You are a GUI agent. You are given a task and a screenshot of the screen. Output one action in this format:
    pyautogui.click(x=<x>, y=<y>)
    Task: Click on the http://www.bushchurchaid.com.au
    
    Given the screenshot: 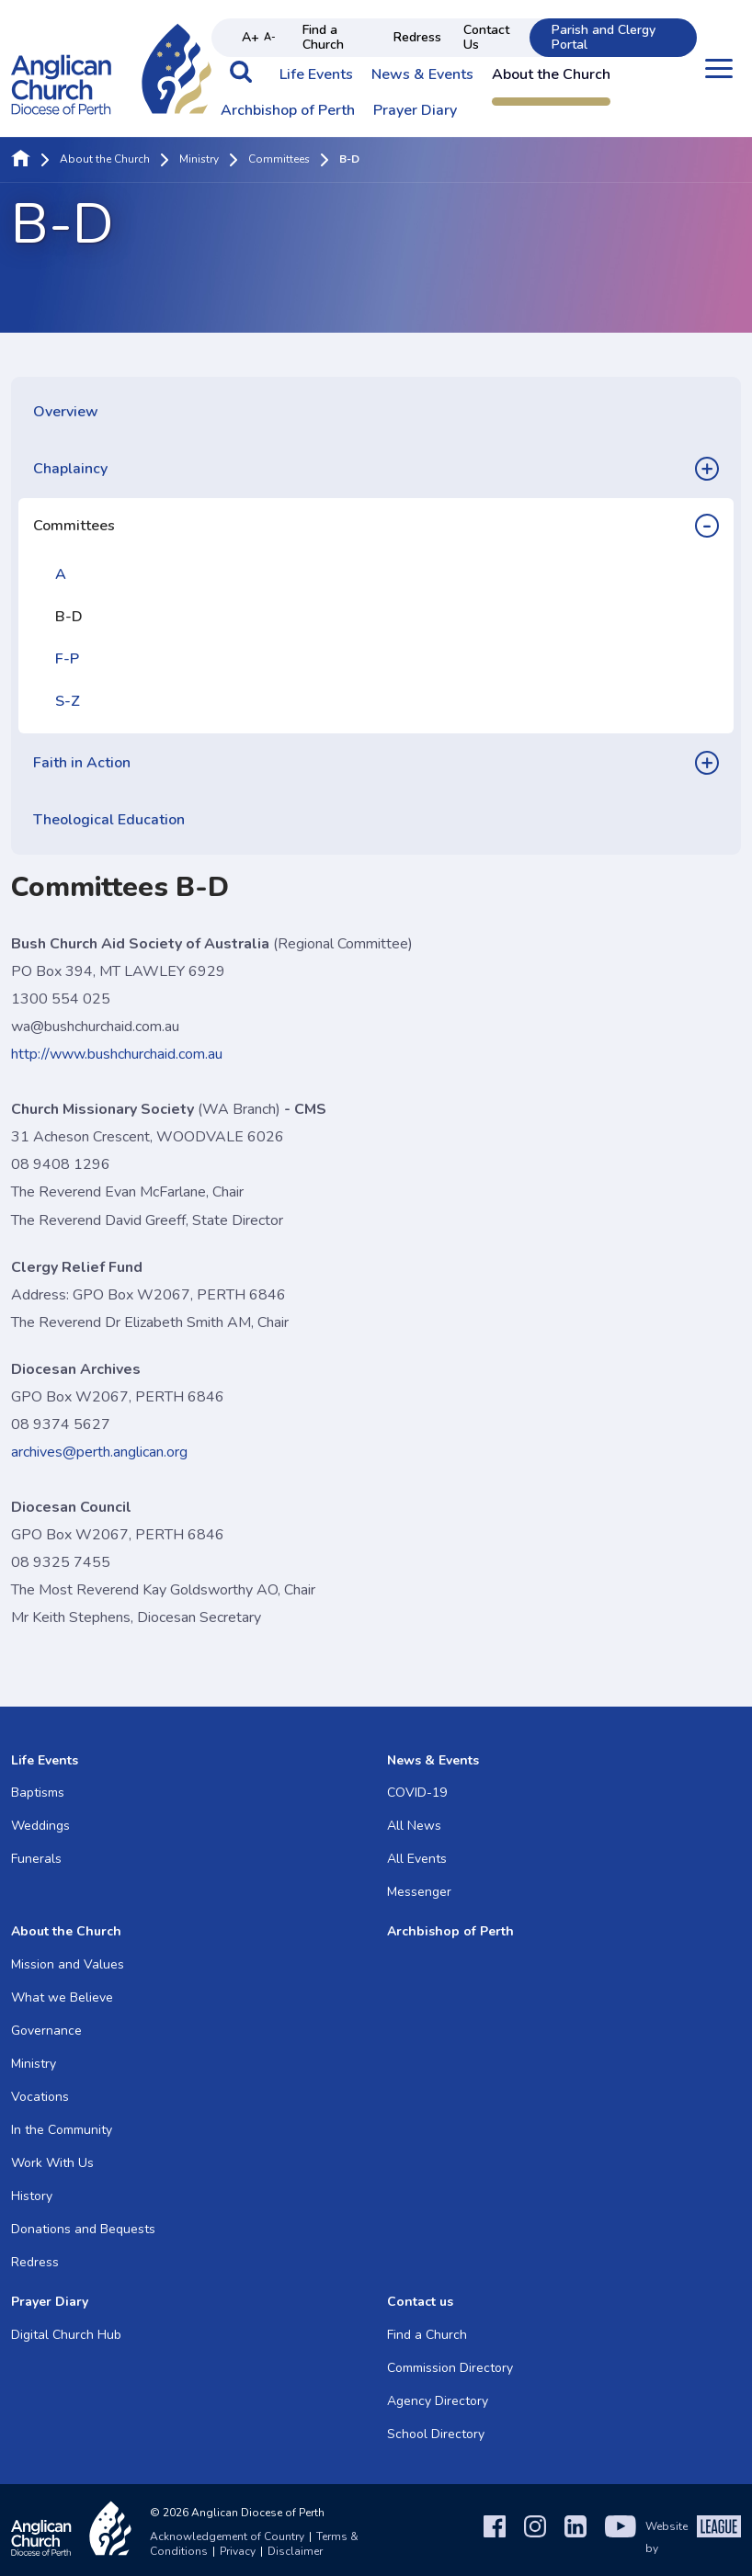 What is the action you would take?
    pyautogui.click(x=116, y=1054)
    